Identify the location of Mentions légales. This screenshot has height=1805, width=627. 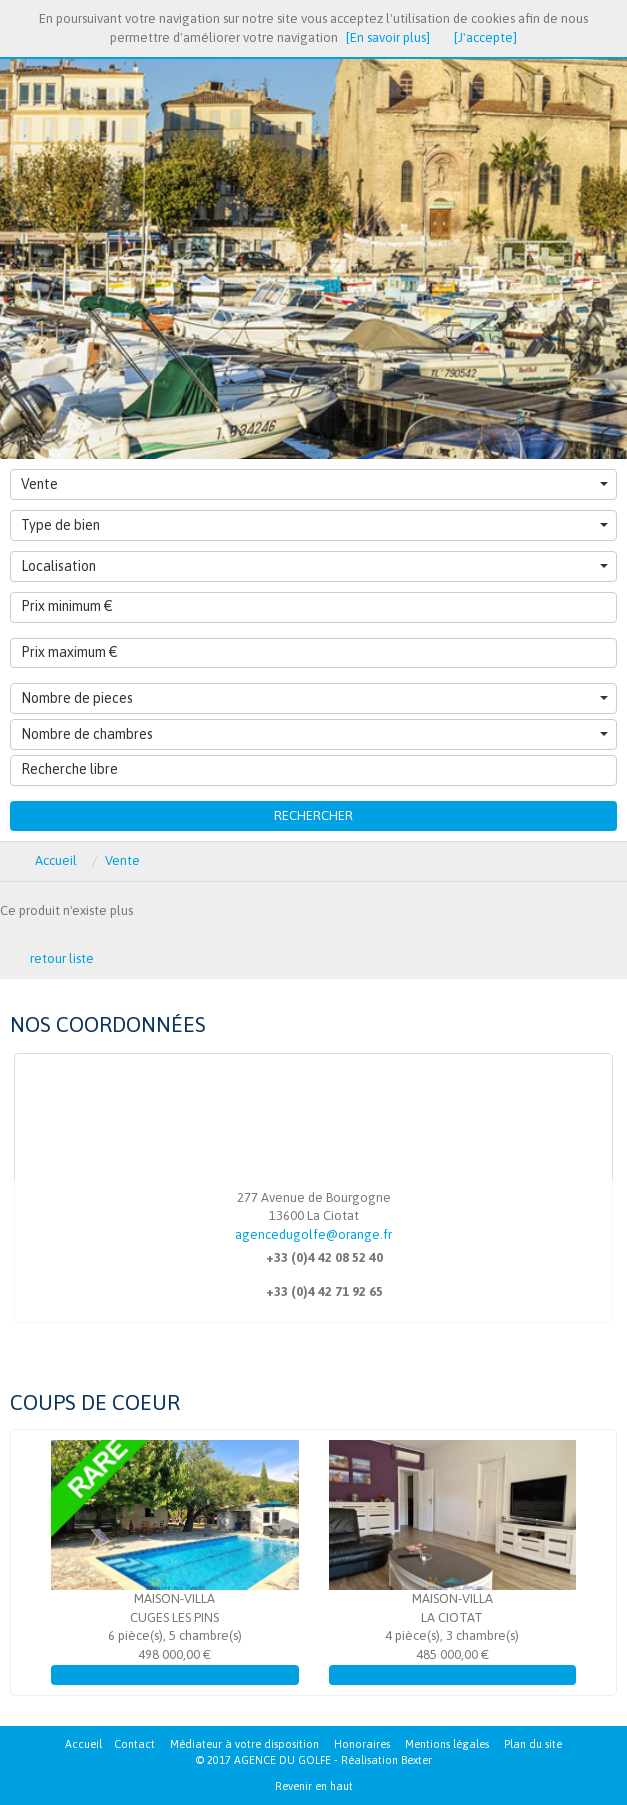
(447, 1744).